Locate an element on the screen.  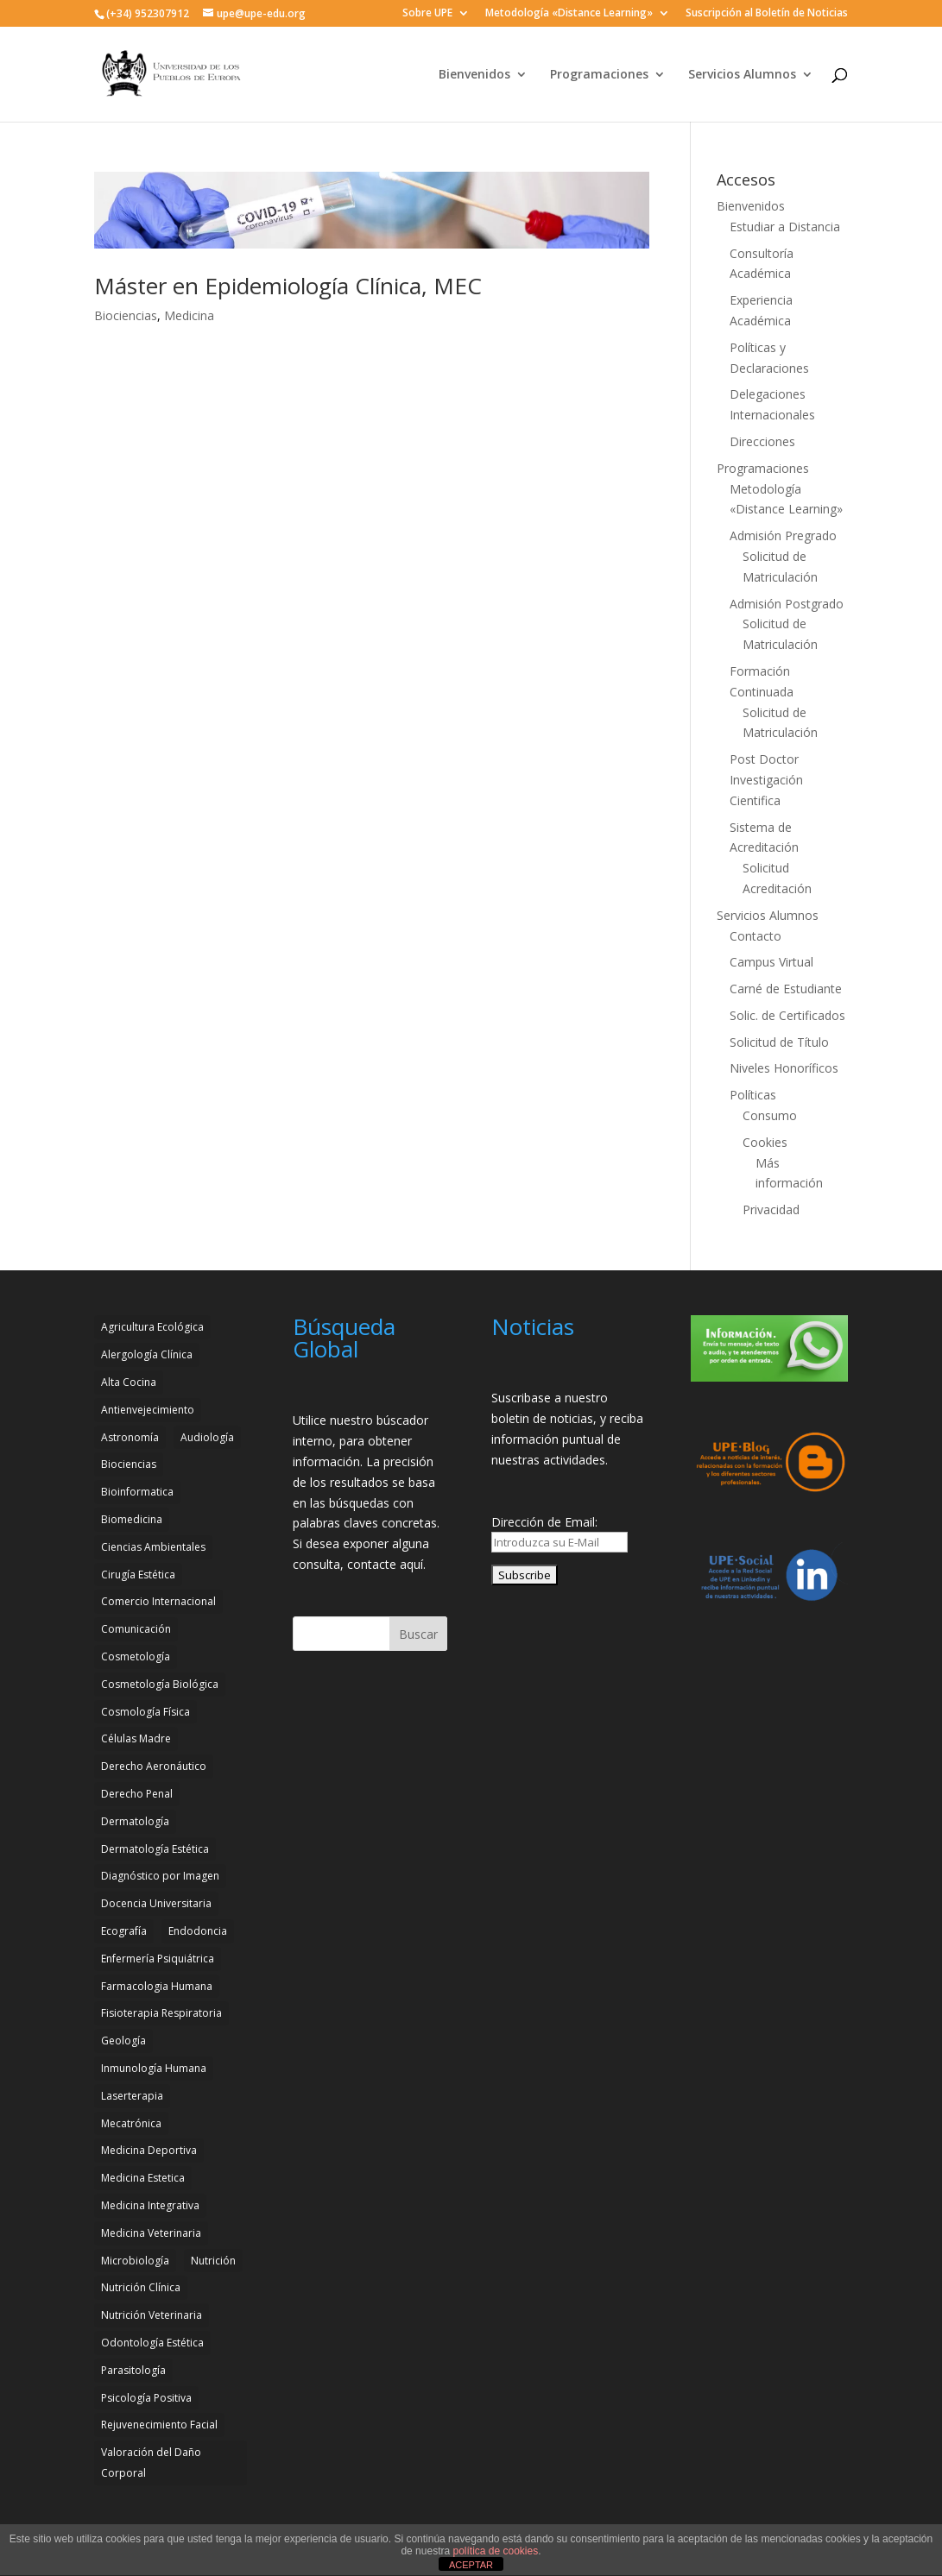
Alta Cocina [Alta Cocina (2 elementos)] is located at coordinates (128, 1382).